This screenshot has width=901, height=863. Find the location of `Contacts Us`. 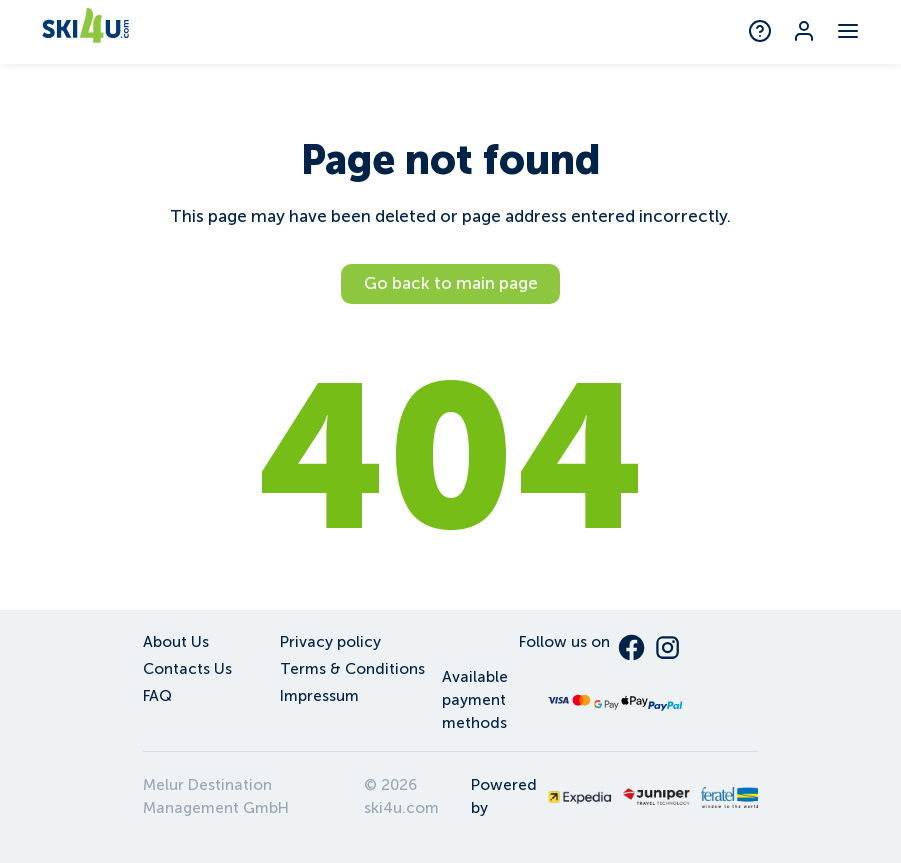

Contacts Us is located at coordinates (187, 668).